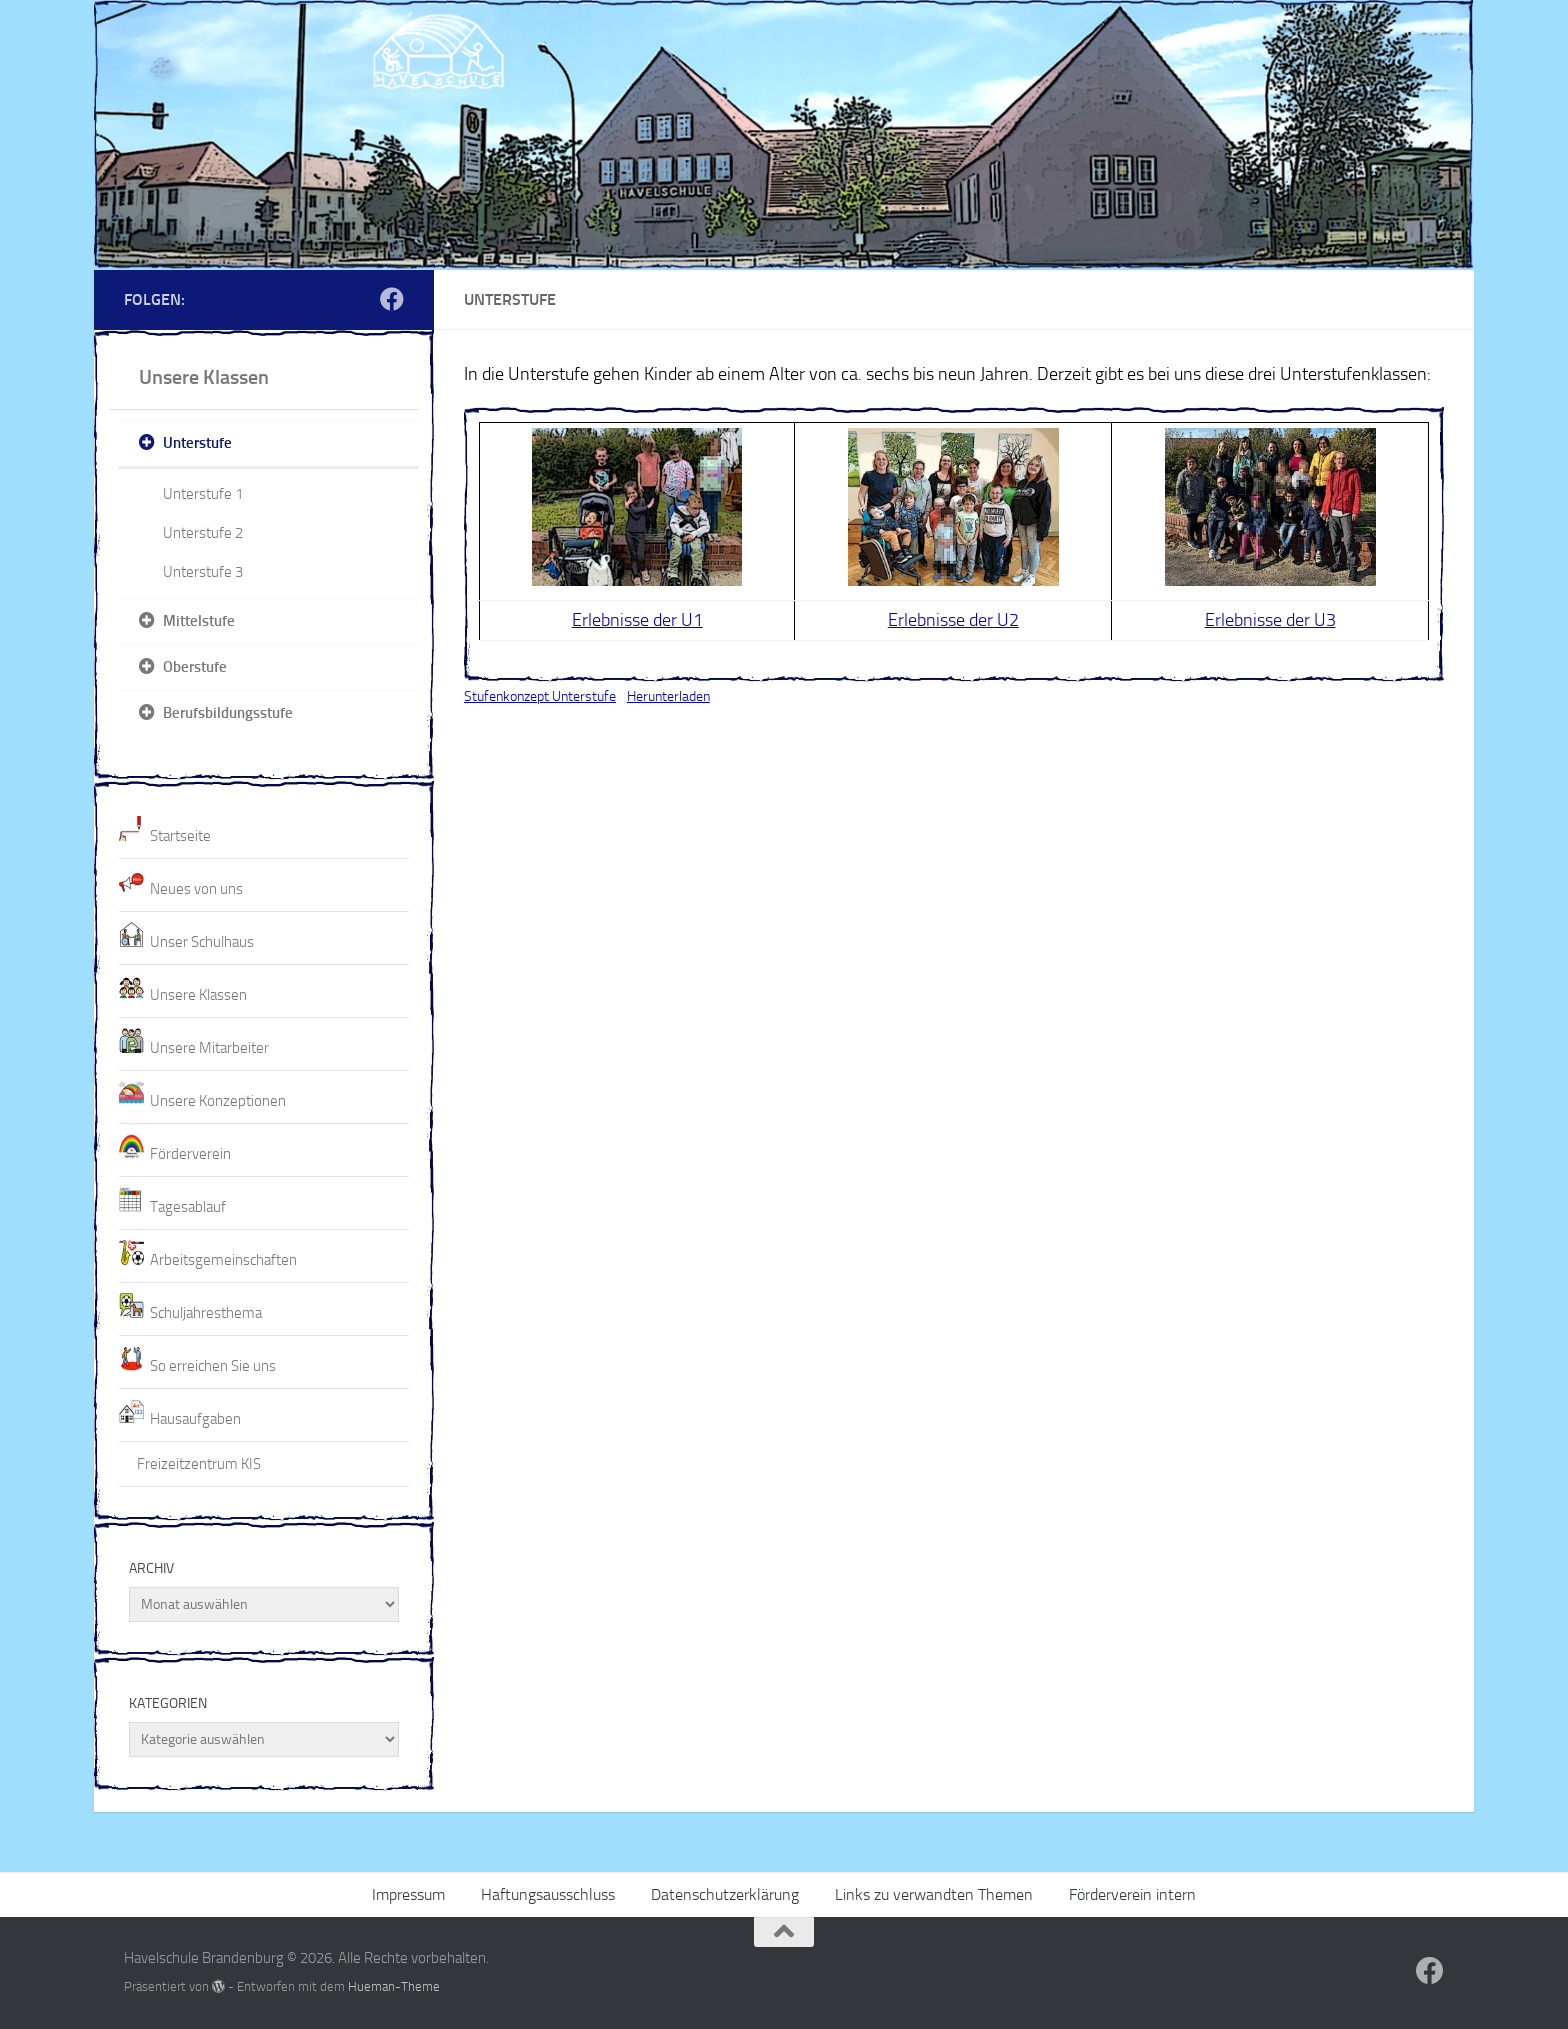 Image resolution: width=1568 pixels, height=2029 pixels. I want to click on Oberstufe, so click(195, 667).